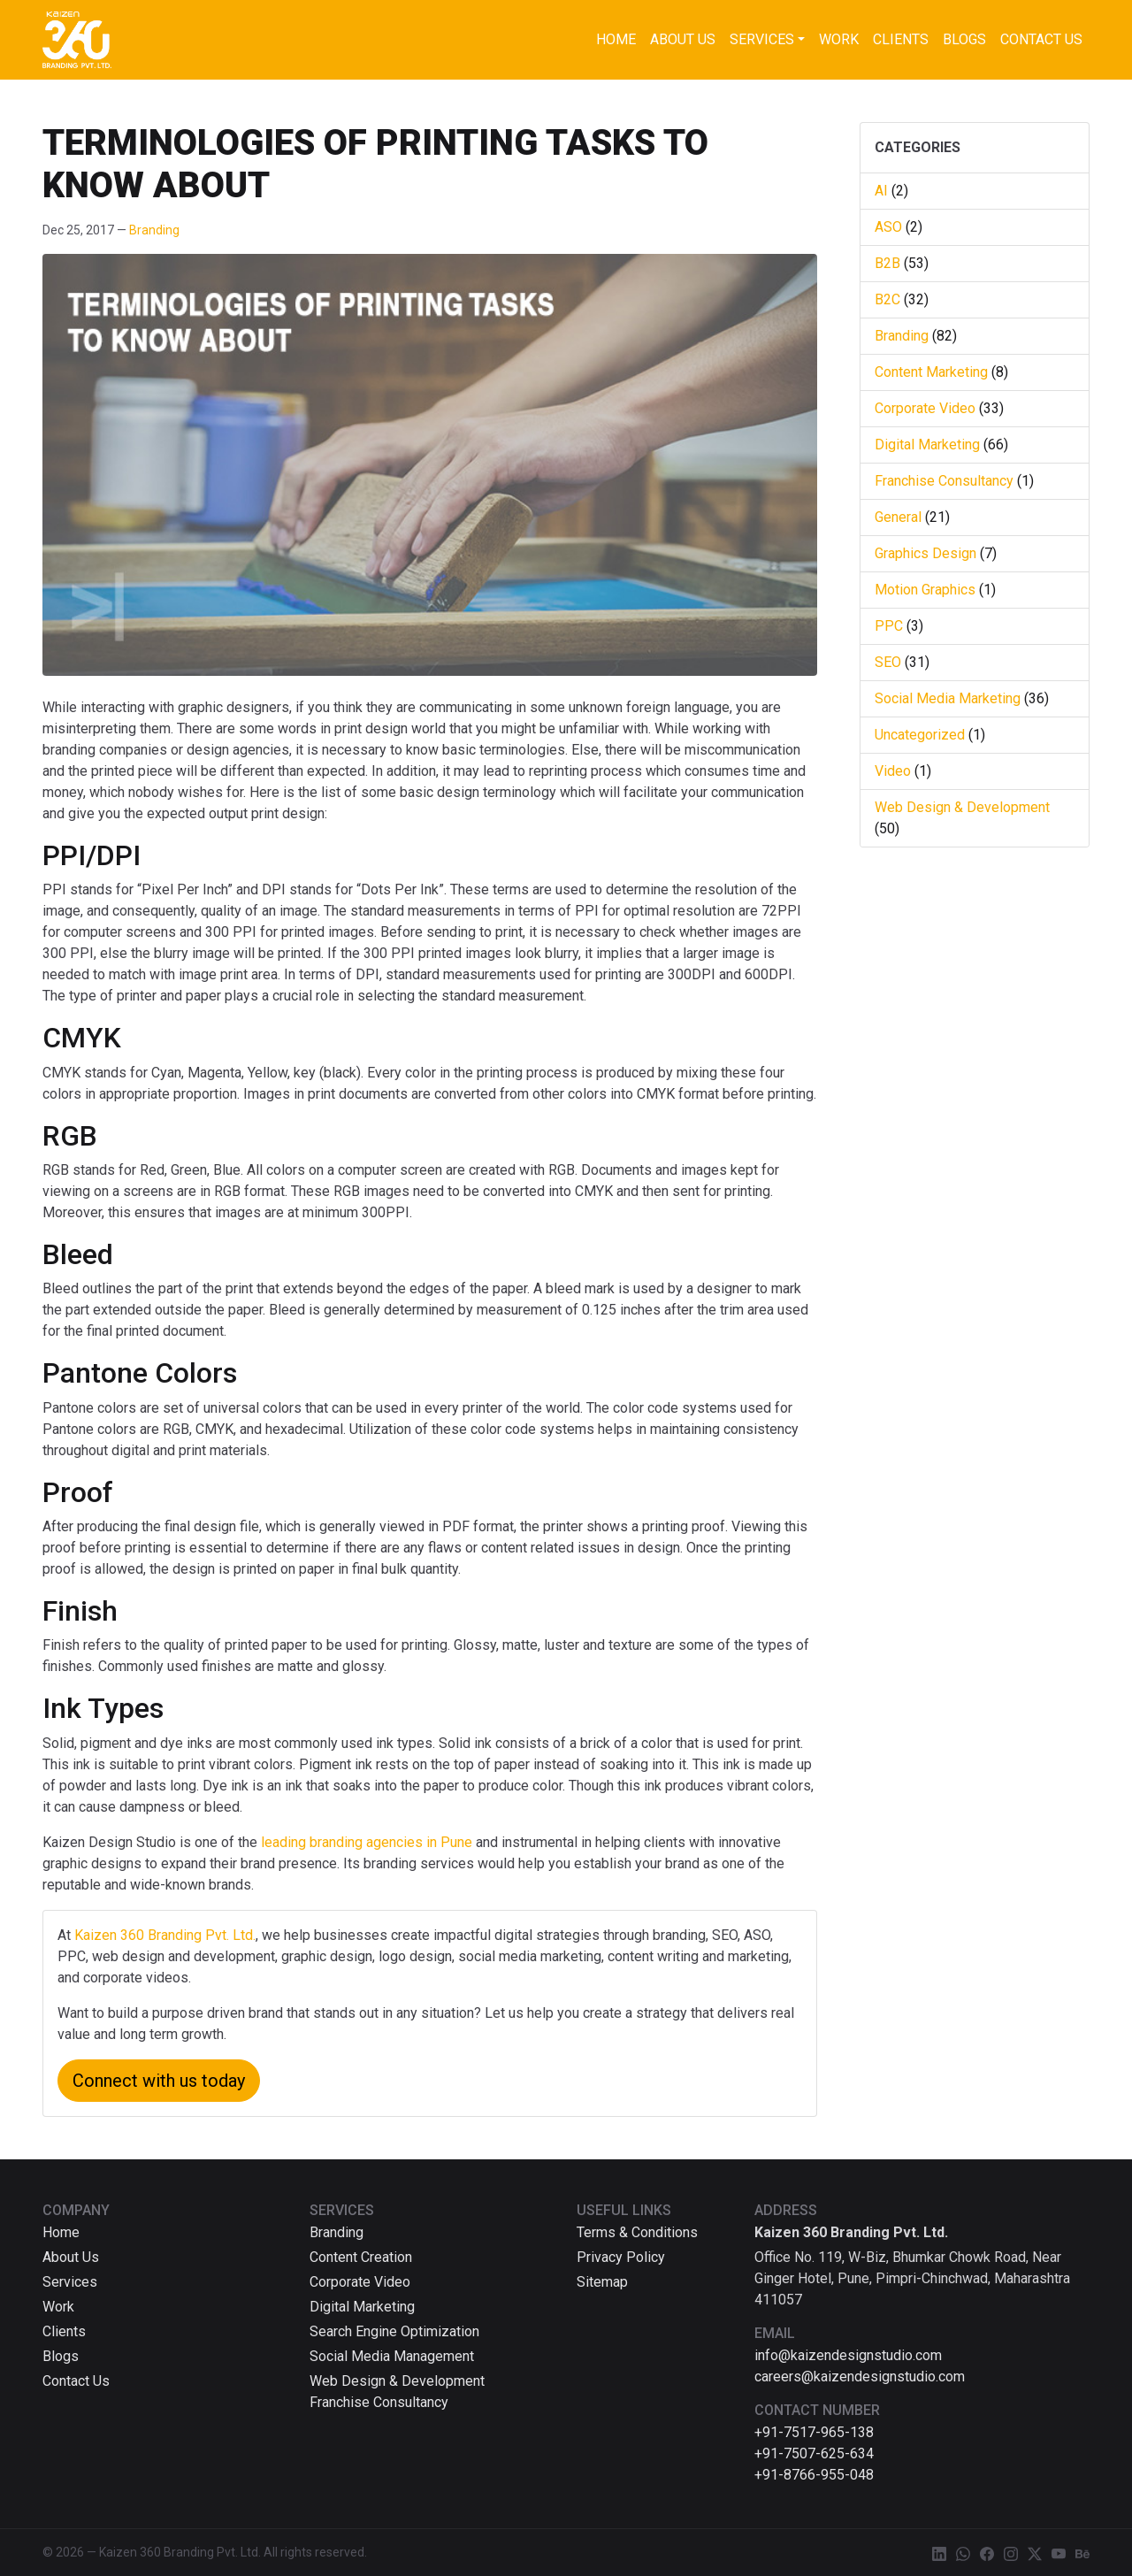 This screenshot has height=2576, width=1132. What do you see at coordinates (848, 2355) in the screenshot?
I see `info@kaizendesignstudio.com` at bounding box center [848, 2355].